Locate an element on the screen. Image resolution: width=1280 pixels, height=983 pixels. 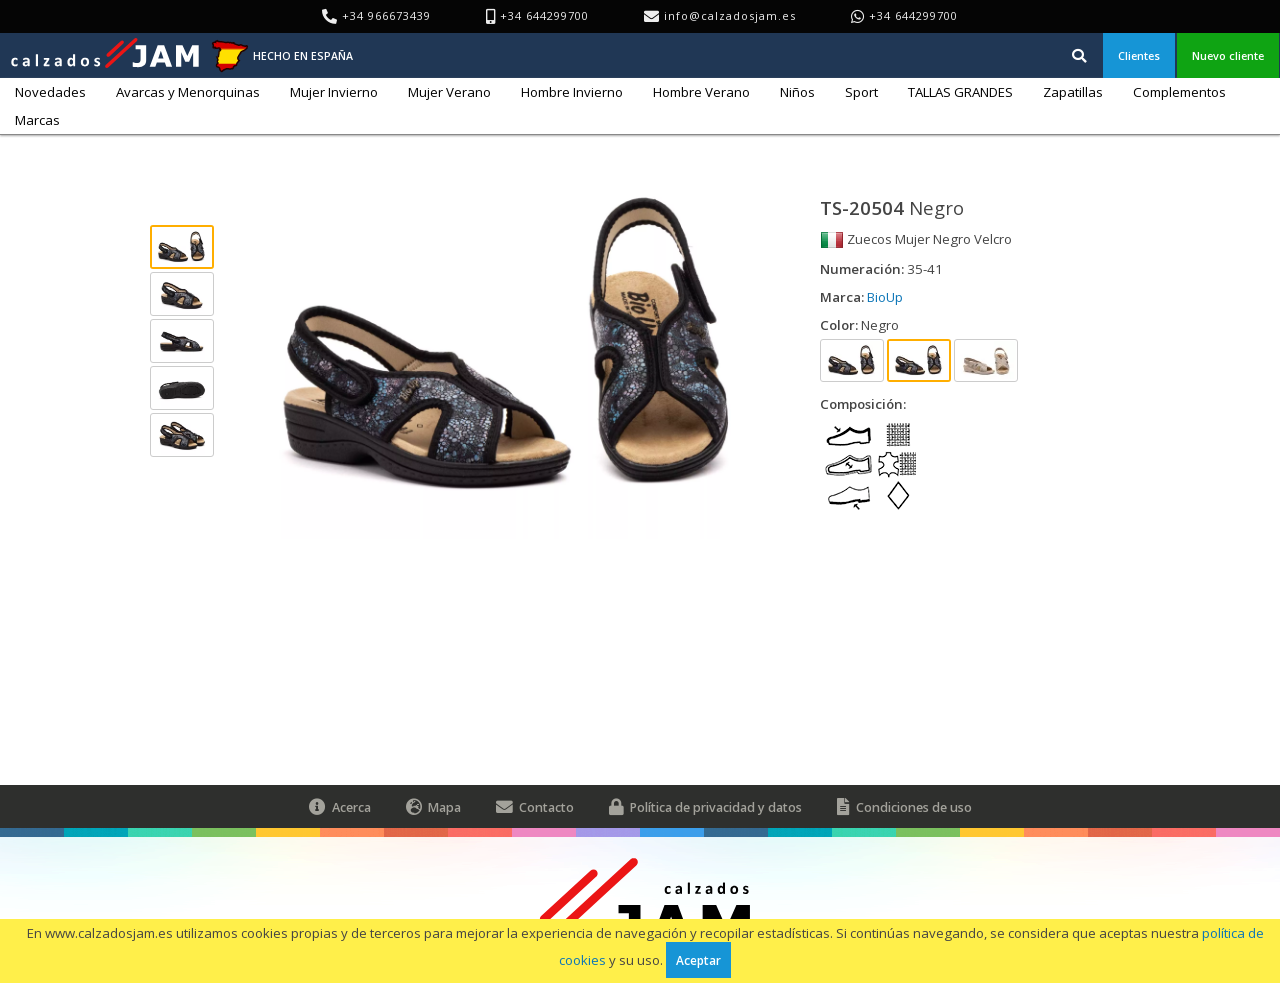
BioUp is located at coordinates (885, 297).